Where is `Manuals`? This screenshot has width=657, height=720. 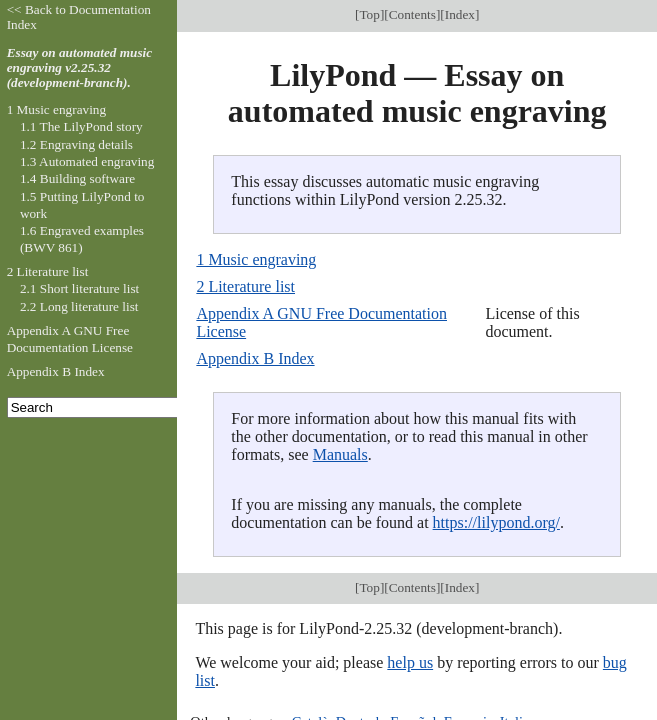 Manuals is located at coordinates (340, 454).